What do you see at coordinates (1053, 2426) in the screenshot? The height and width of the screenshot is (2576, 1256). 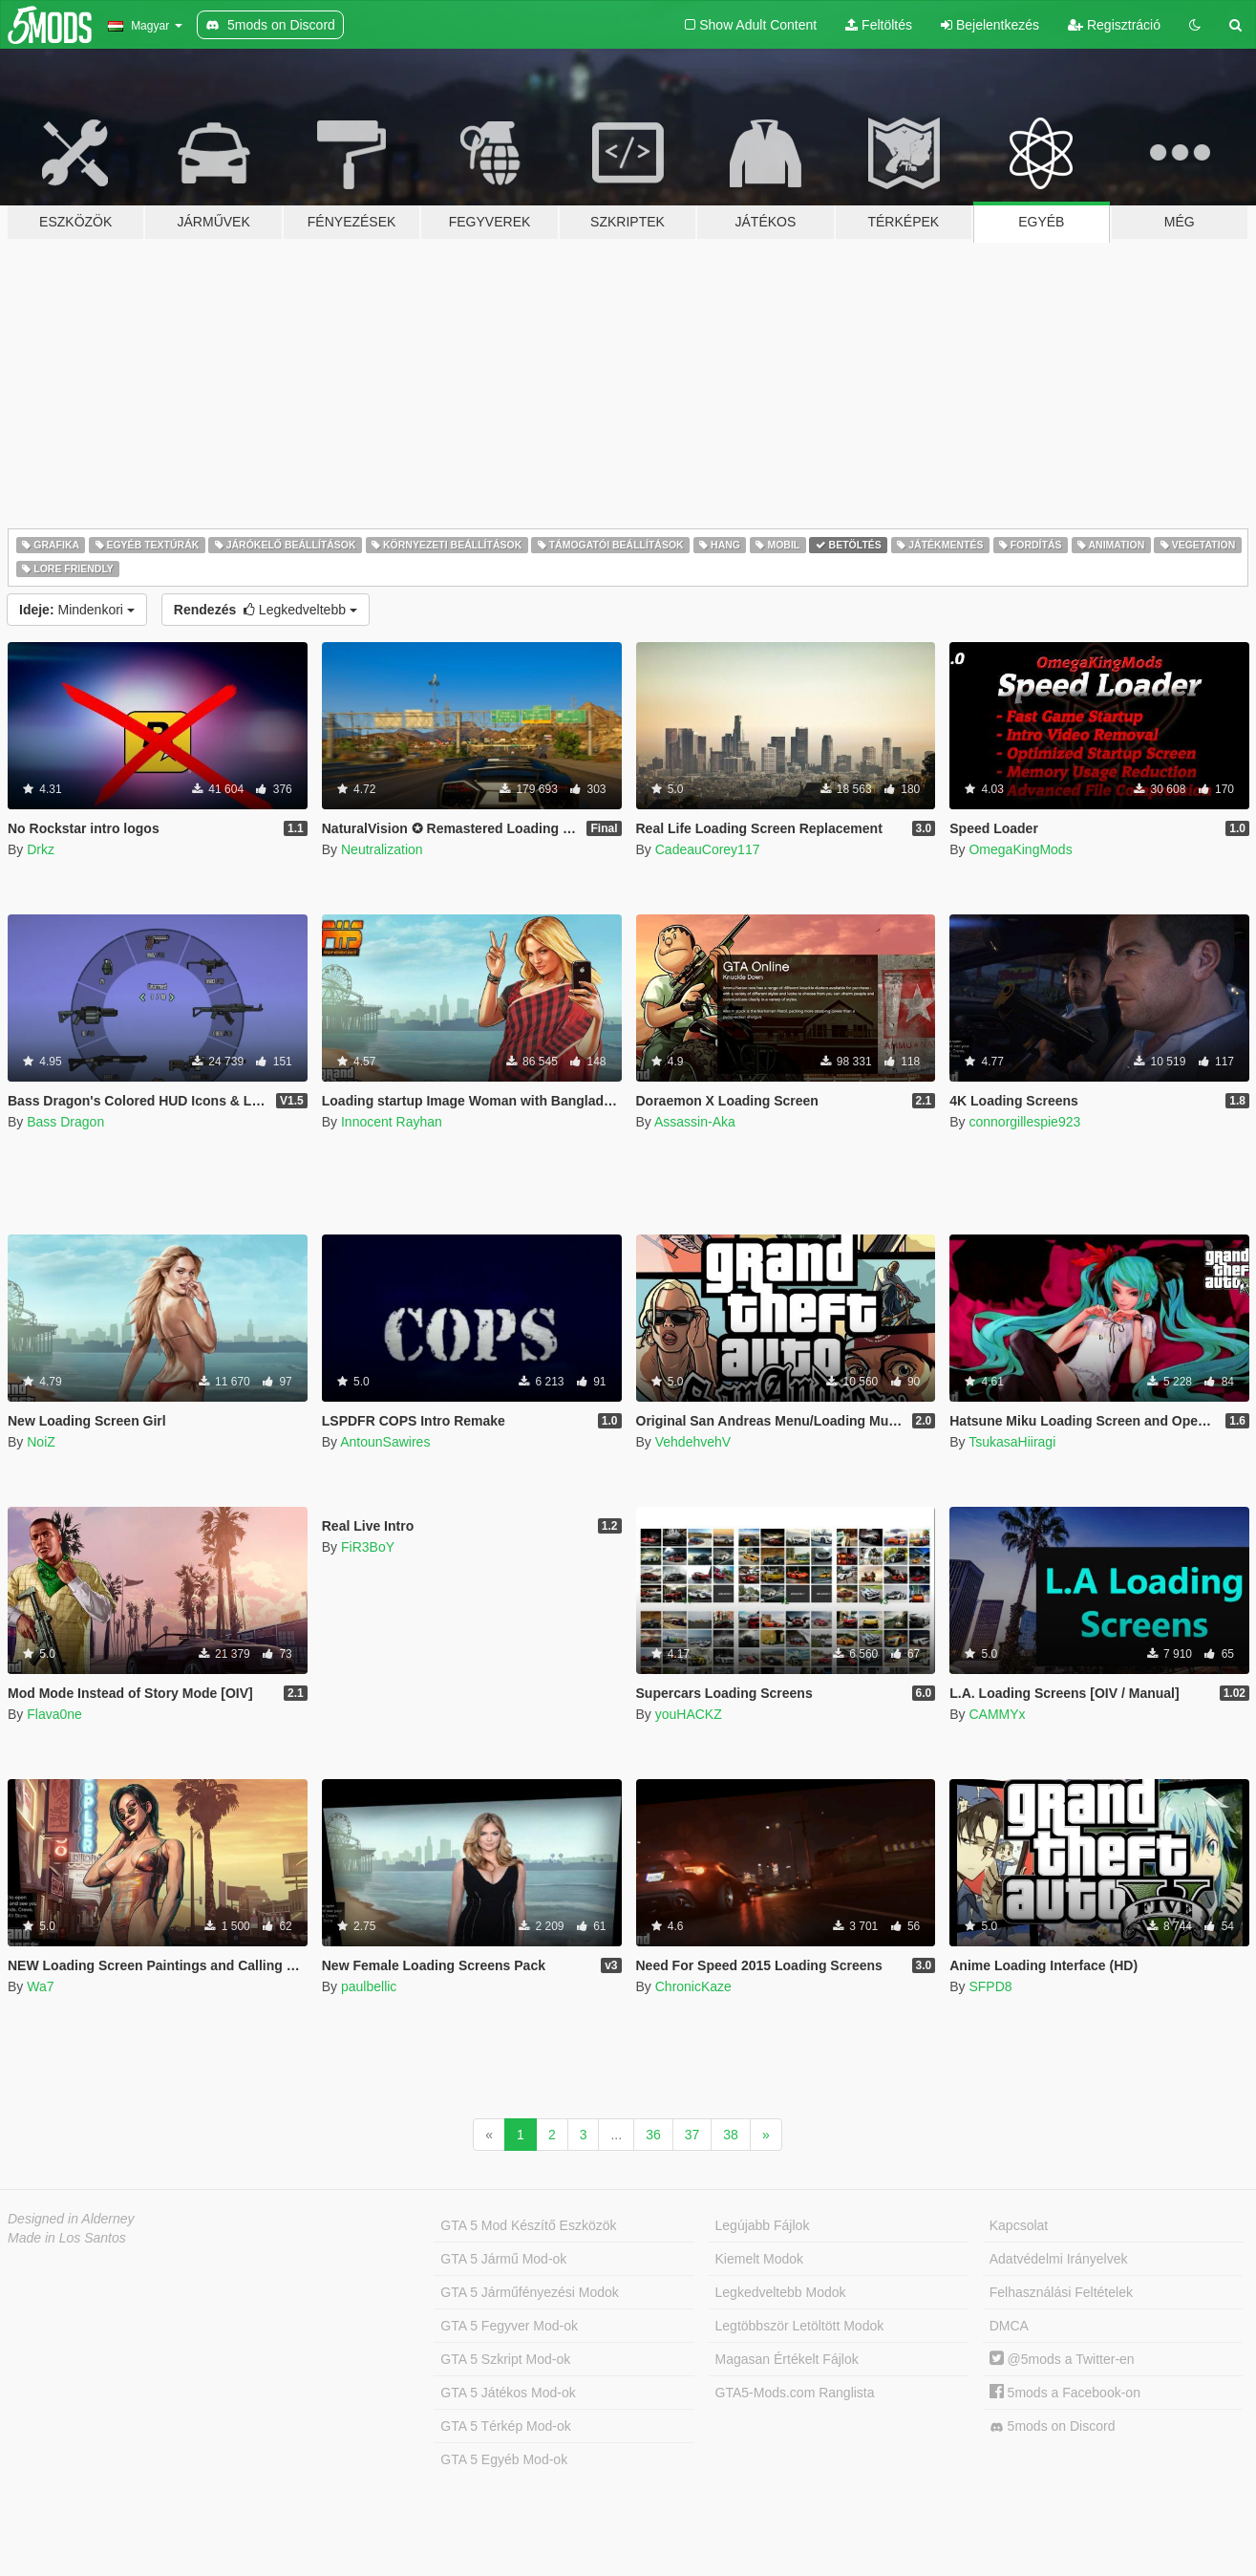 I see `5mods on Discord` at bounding box center [1053, 2426].